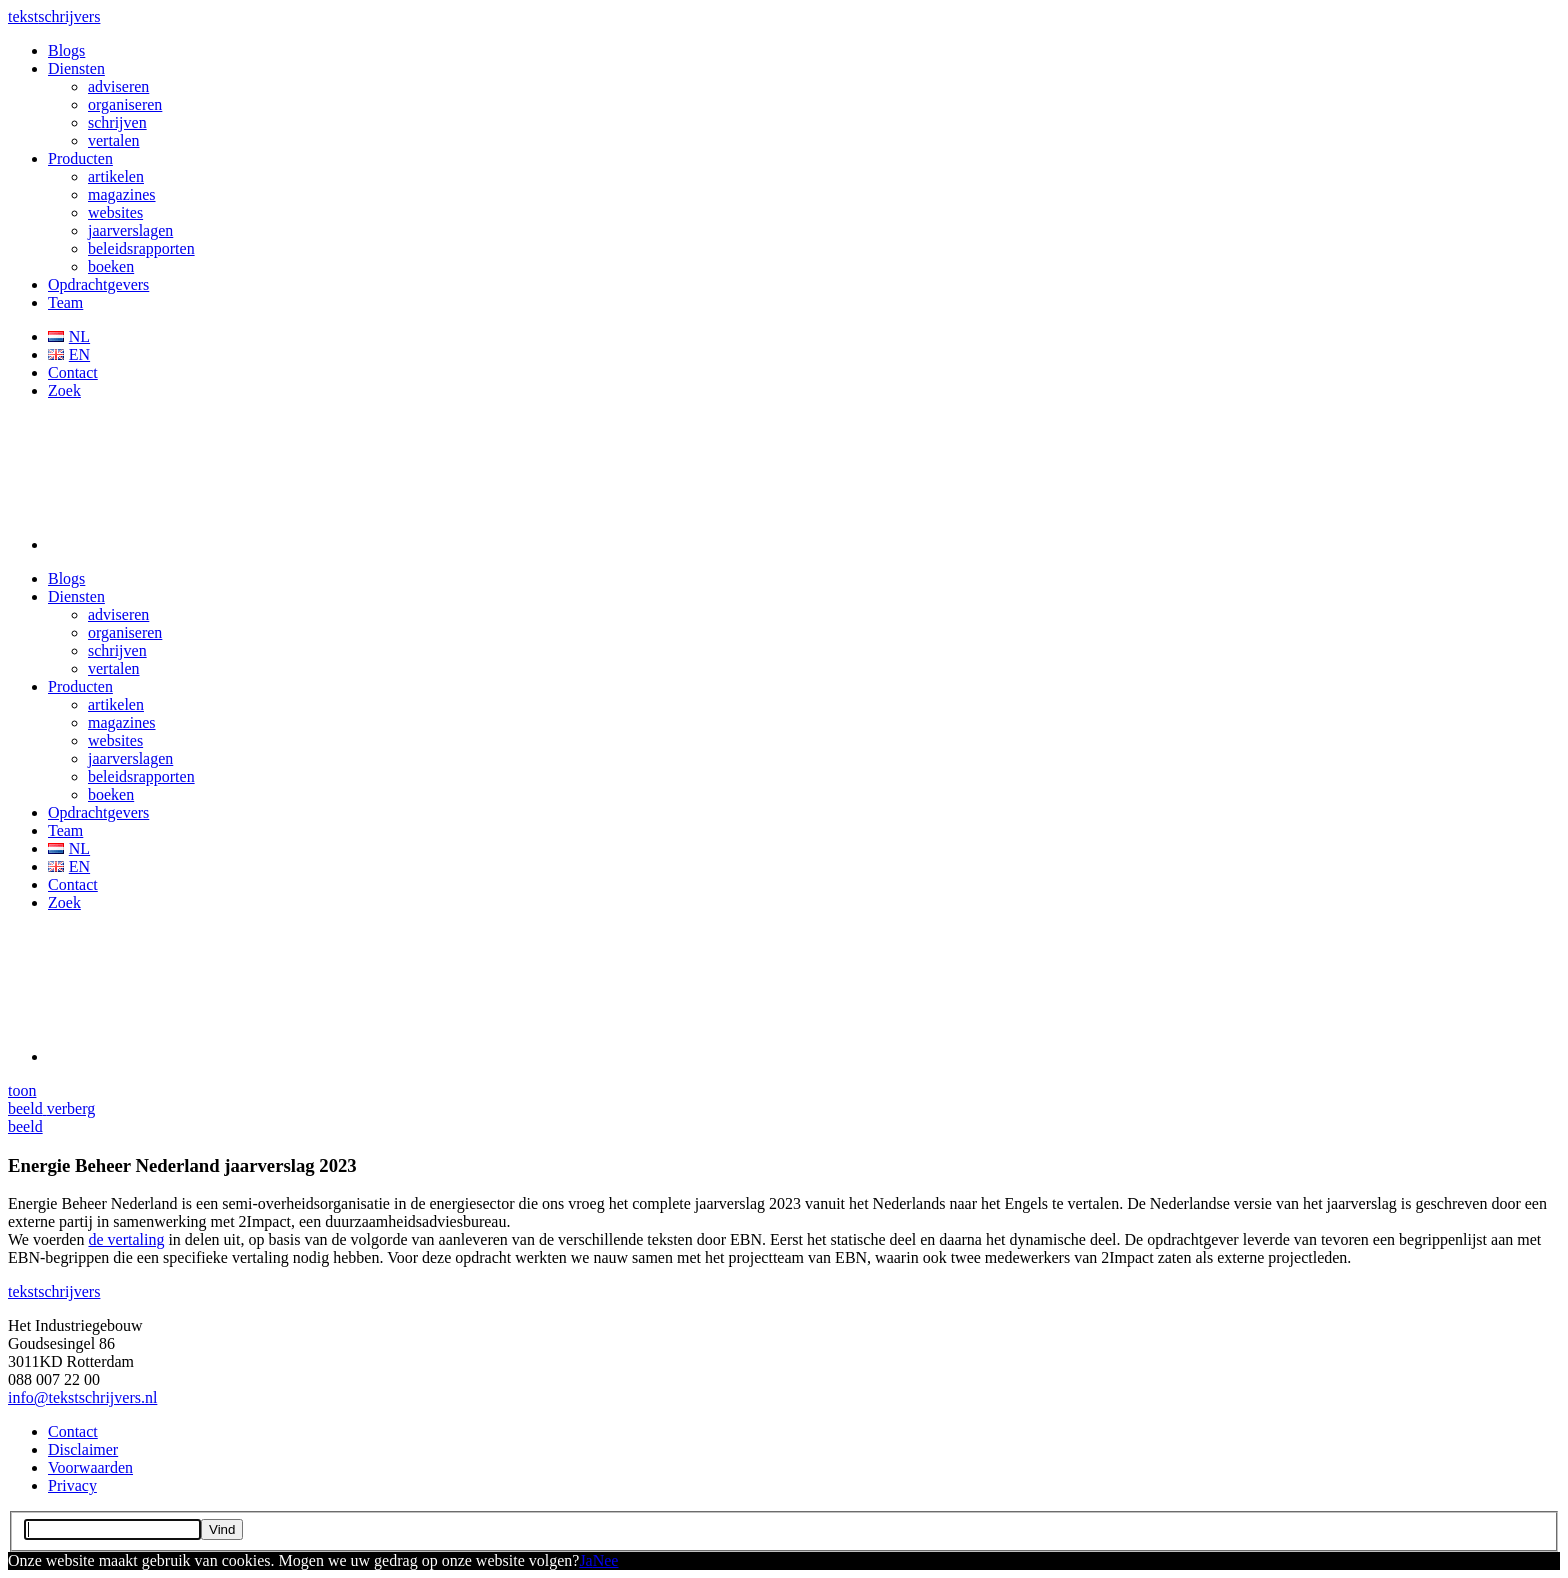 This screenshot has width=1568, height=1578. What do you see at coordinates (73, 372) in the screenshot?
I see `Contact` at bounding box center [73, 372].